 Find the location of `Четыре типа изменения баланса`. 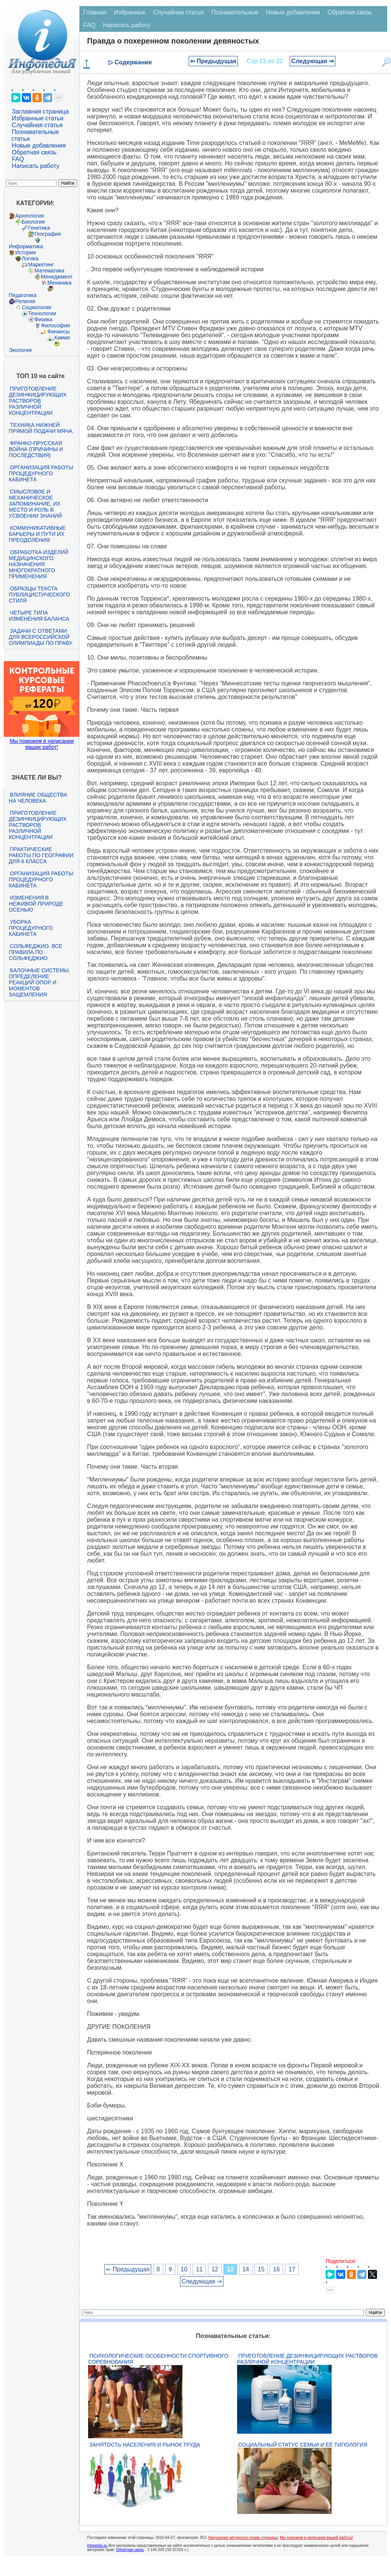

Четыре типа изменения баланса is located at coordinates (39, 616).